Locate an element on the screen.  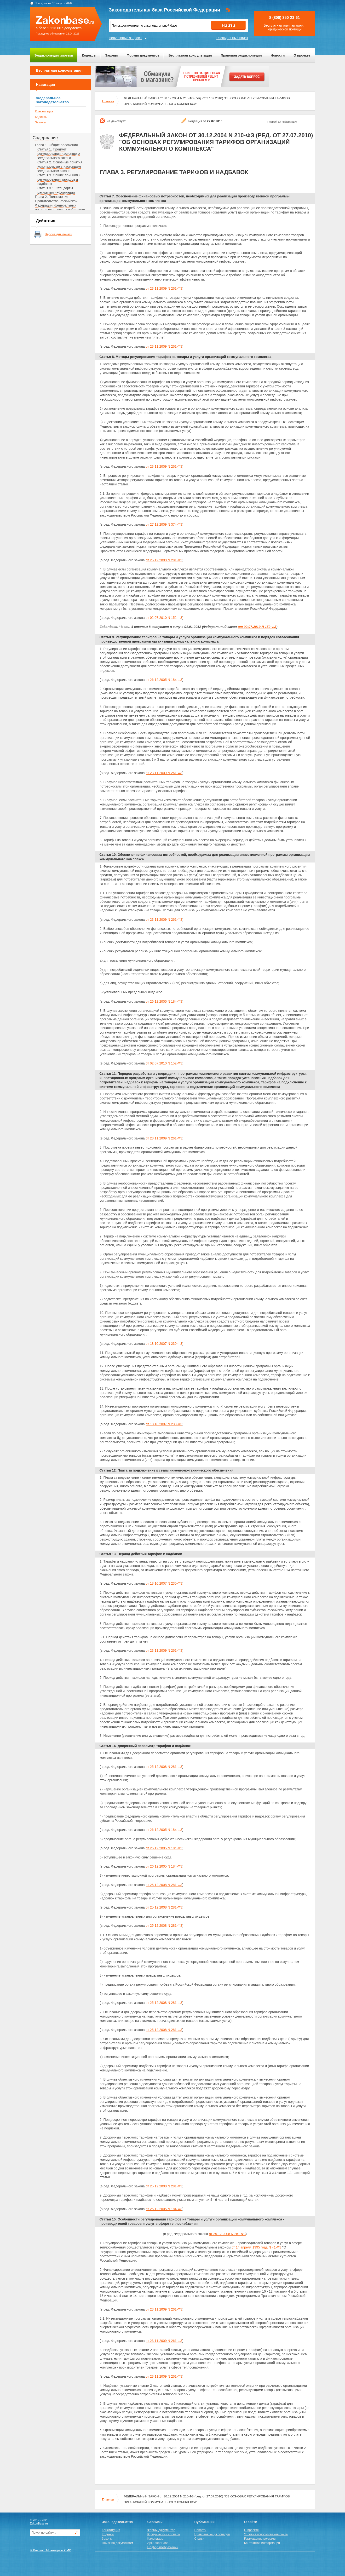
Публикации is located at coordinates (204, 2522).